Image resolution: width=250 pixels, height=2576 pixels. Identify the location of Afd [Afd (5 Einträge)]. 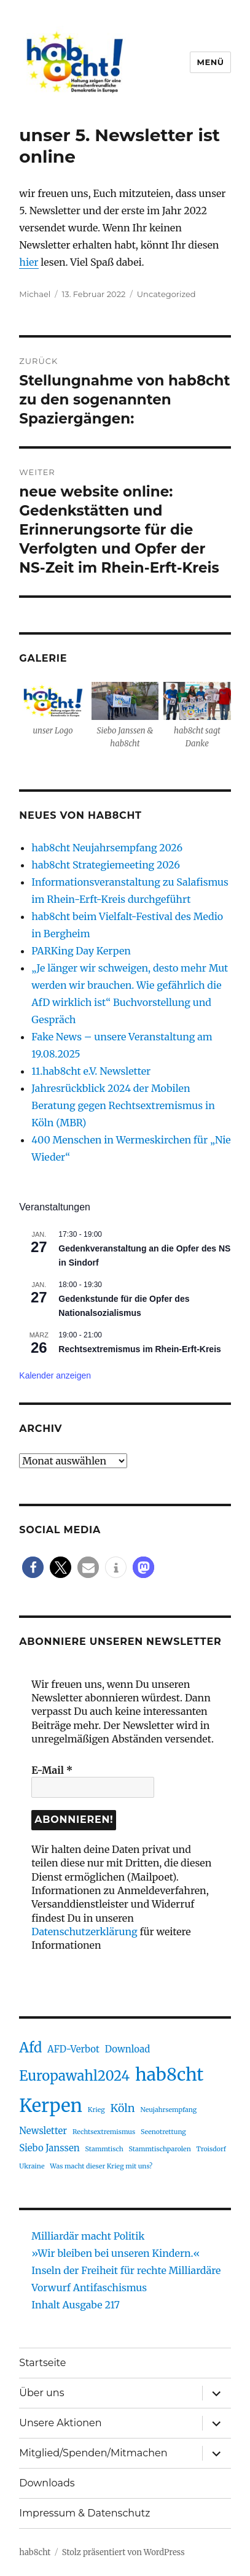
(30, 2047).